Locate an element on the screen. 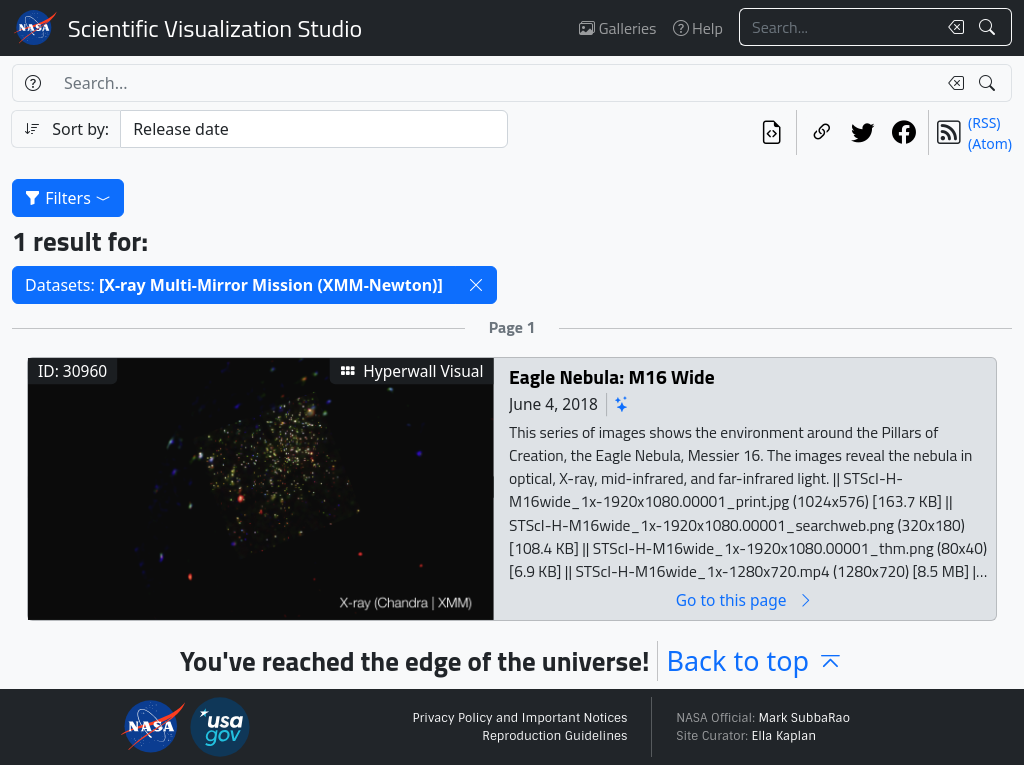  [Copy a link to this page] is located at coordinates (821, 132).